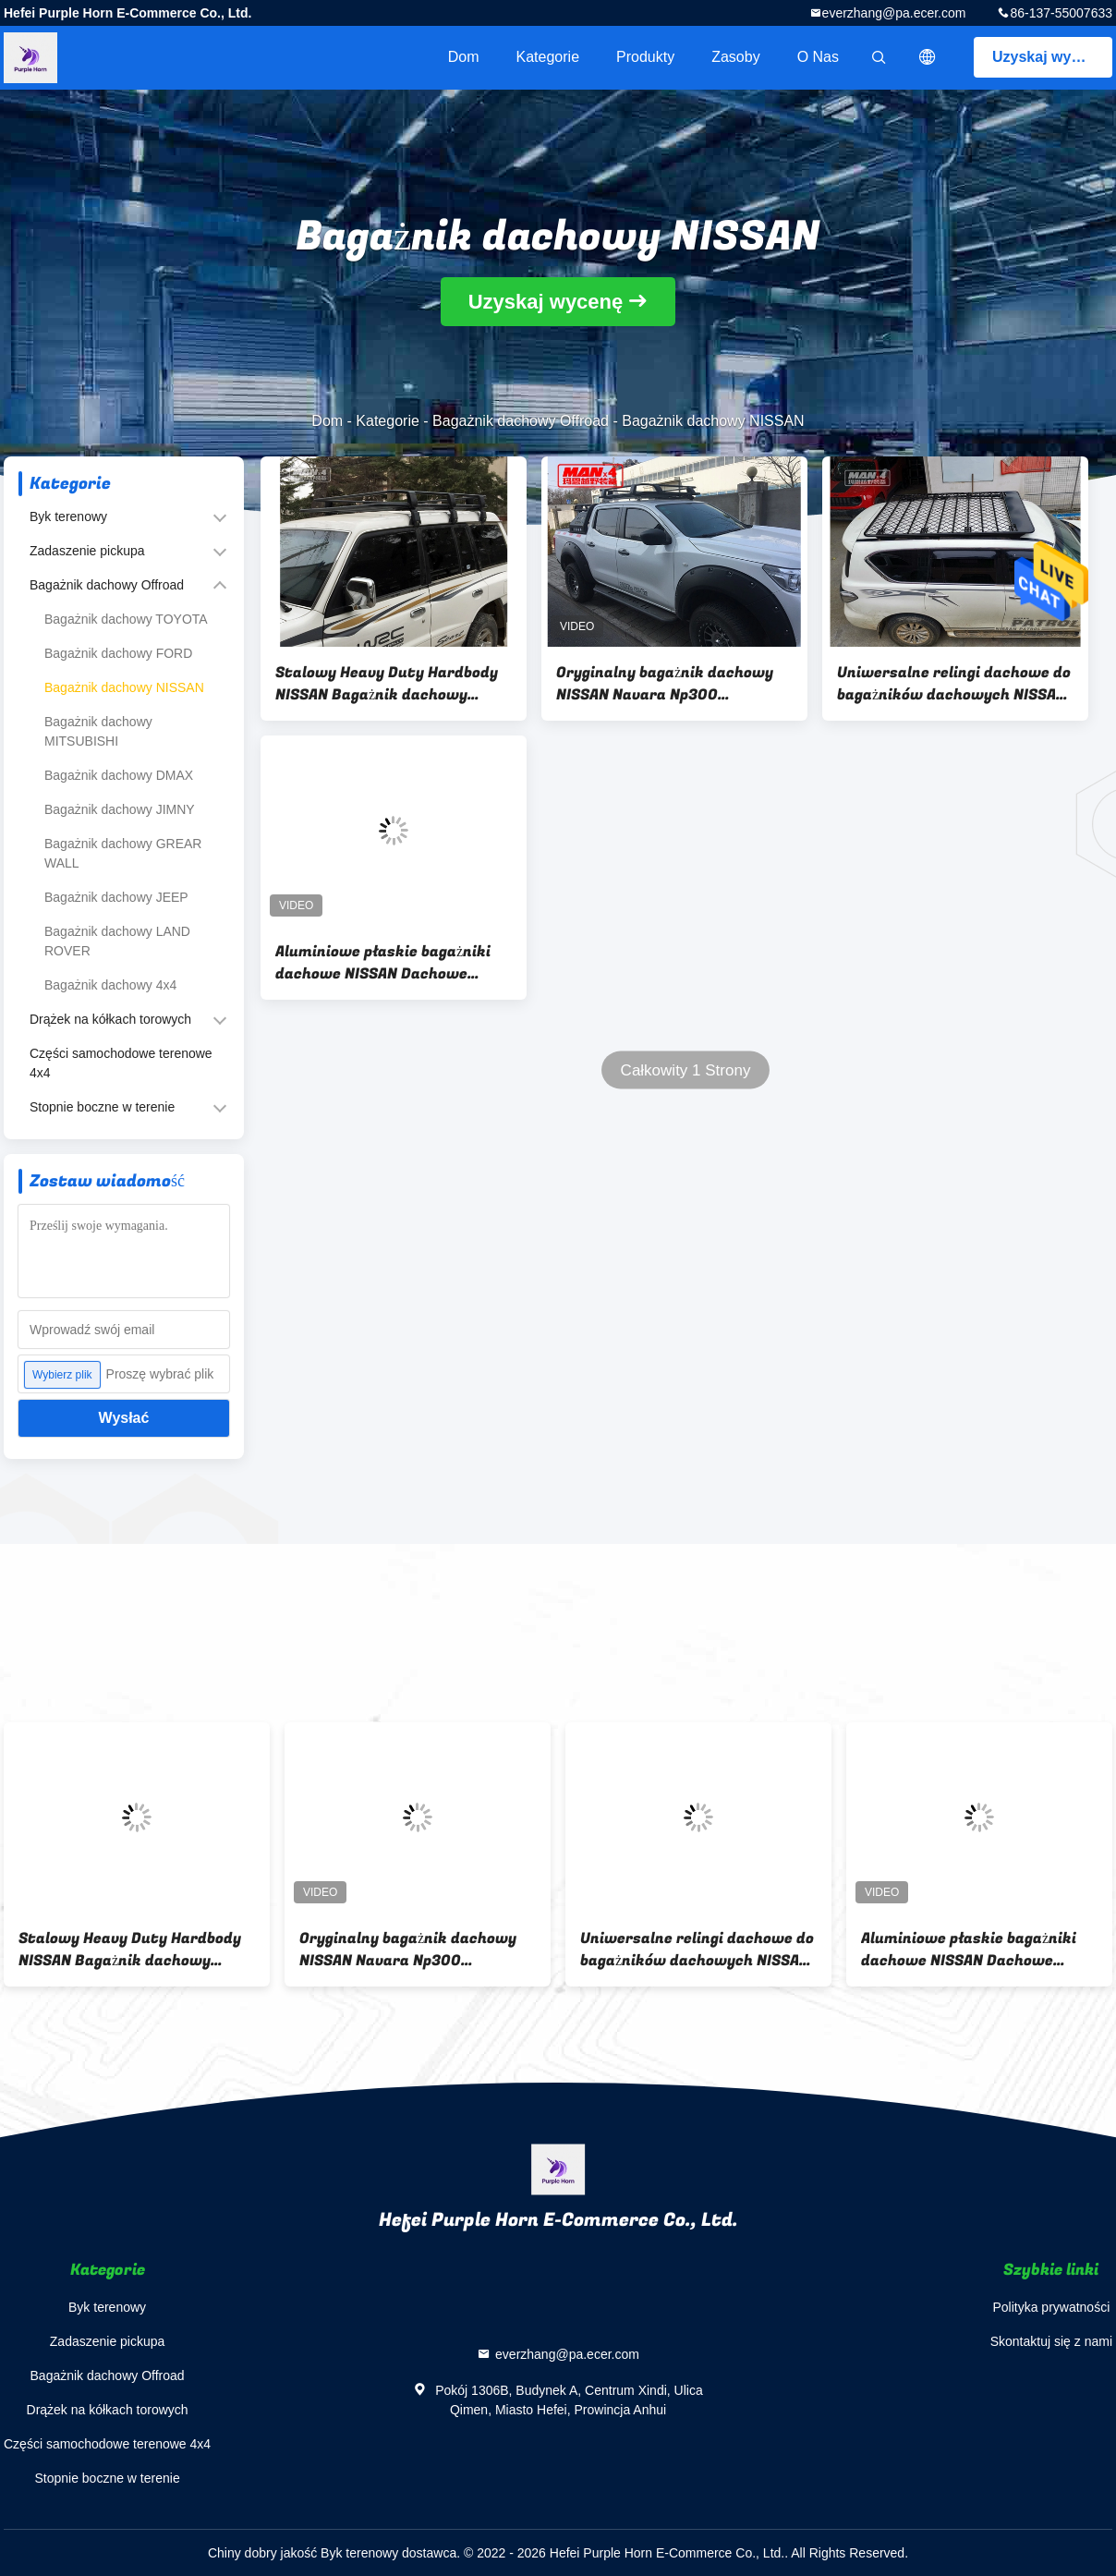  I want to click on Bagażnik dachowy Offroad, so click(520, 421).